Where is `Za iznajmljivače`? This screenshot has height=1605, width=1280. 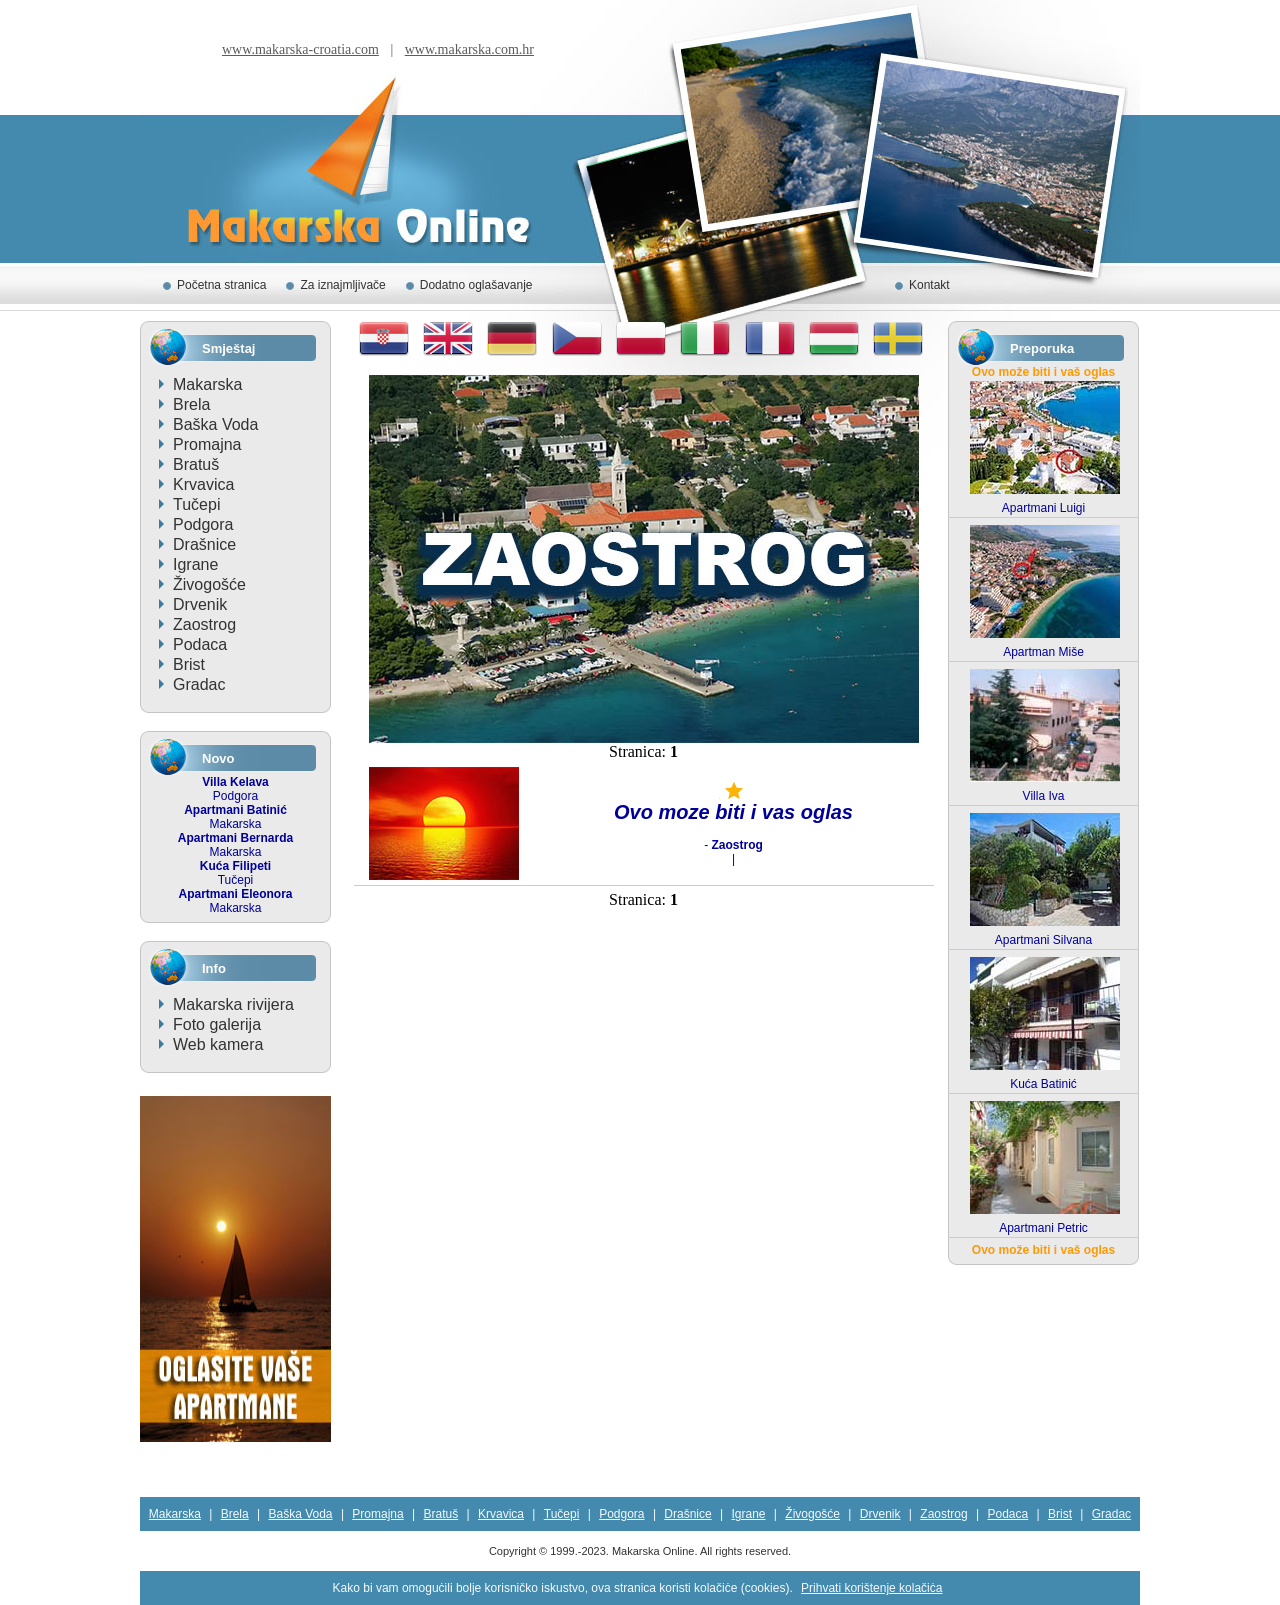
Za iznajmljivače is located at coordinates (342, 285).